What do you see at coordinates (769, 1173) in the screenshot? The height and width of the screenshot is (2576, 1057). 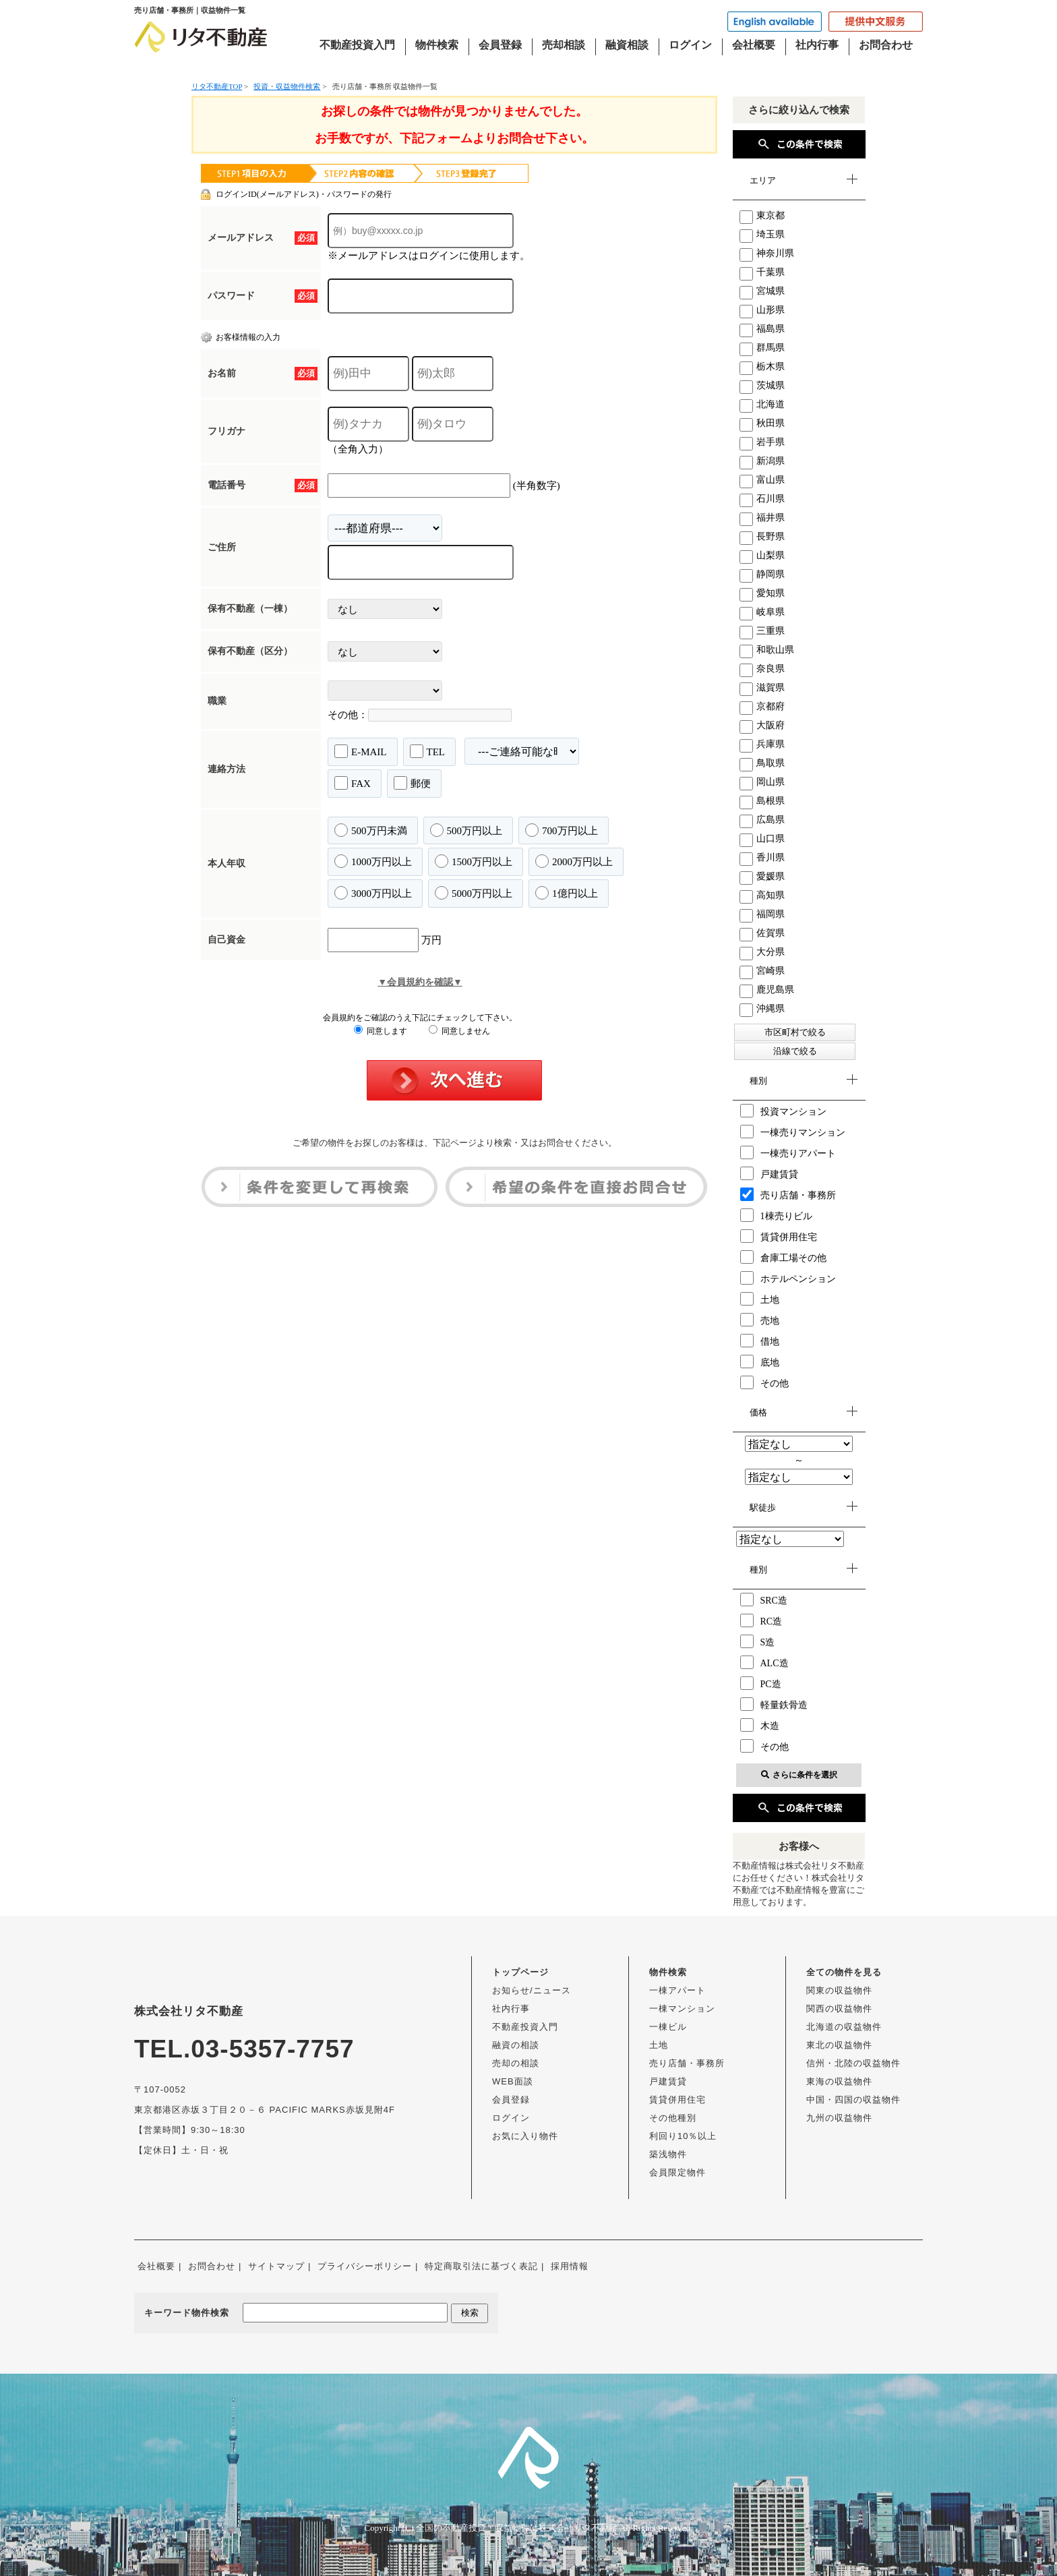 I see `戸建賃貸` at bounding box center [769, 1173].